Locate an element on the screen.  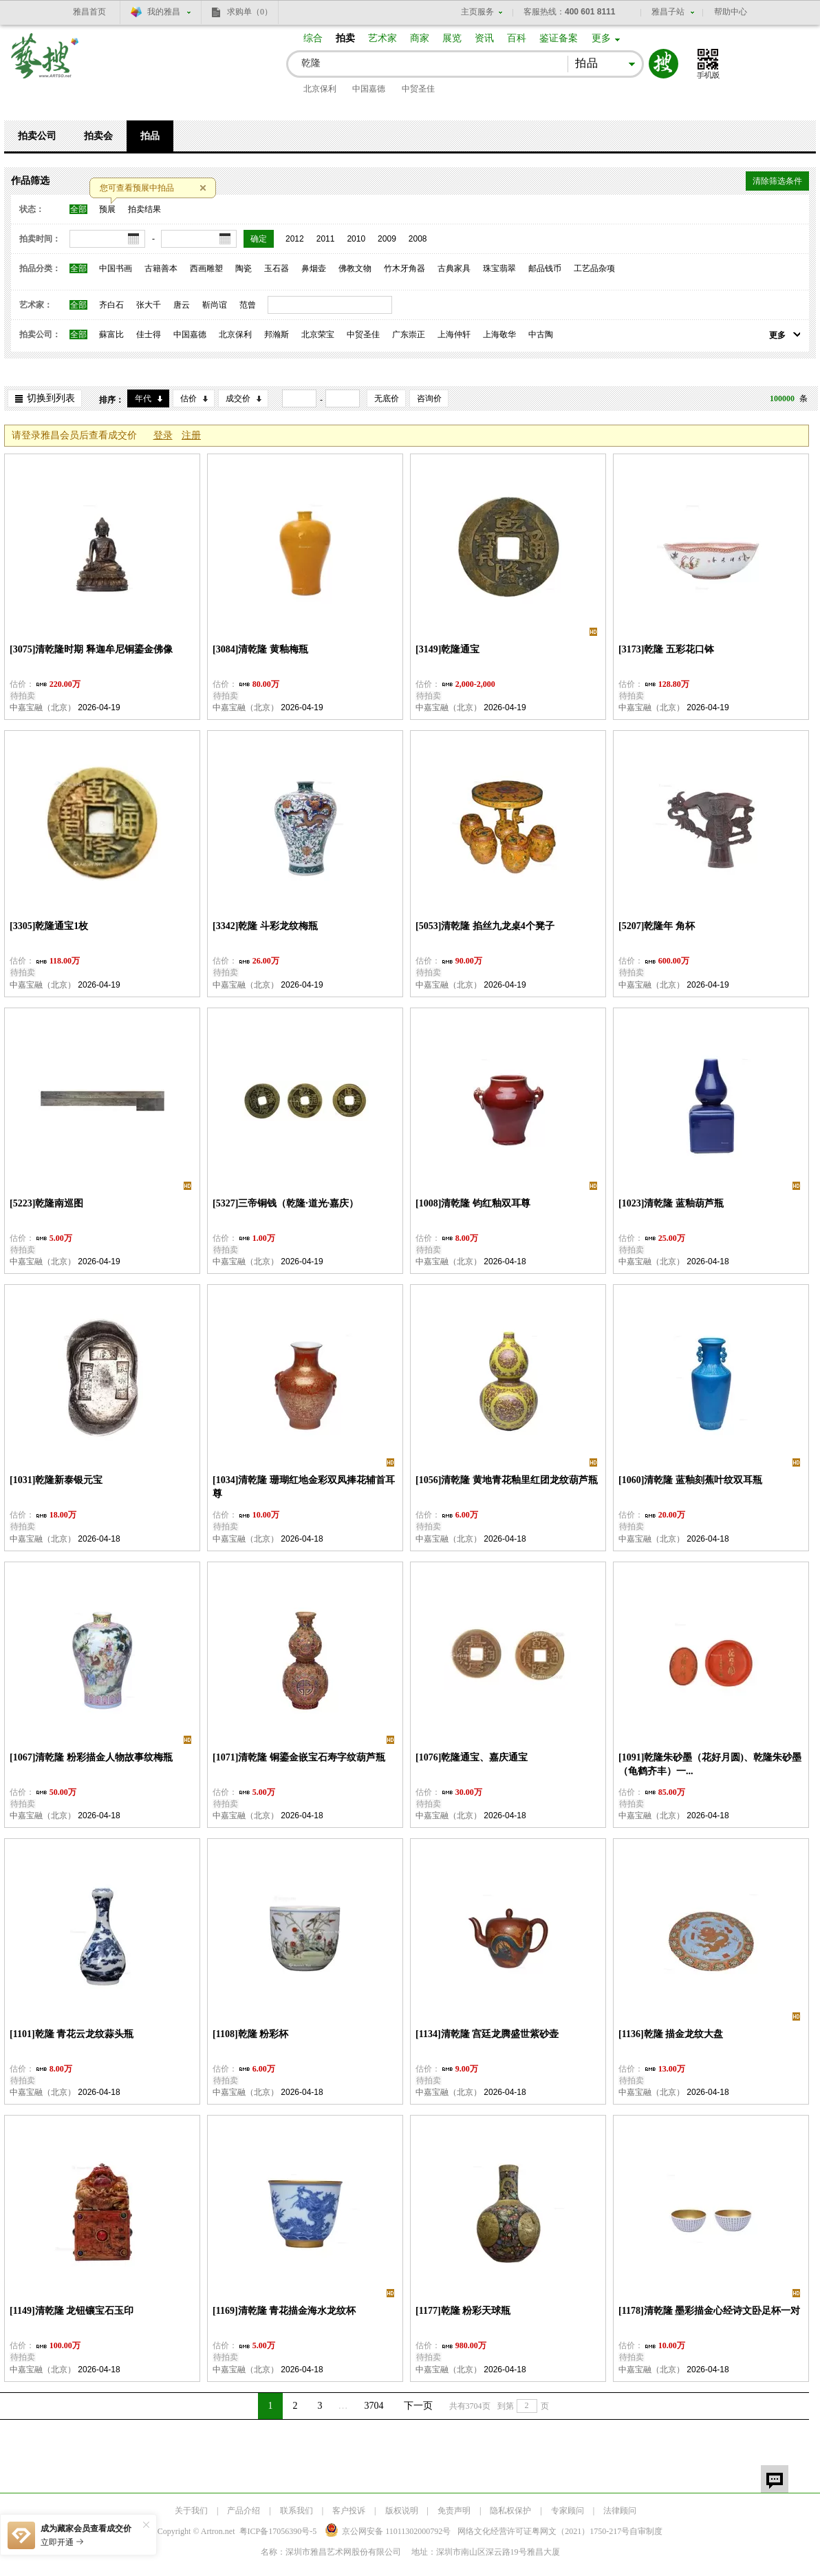
[1178]清乾隆 墨彩描金心经诗文卧足杯一对 is located at coordinates (709, 2311).